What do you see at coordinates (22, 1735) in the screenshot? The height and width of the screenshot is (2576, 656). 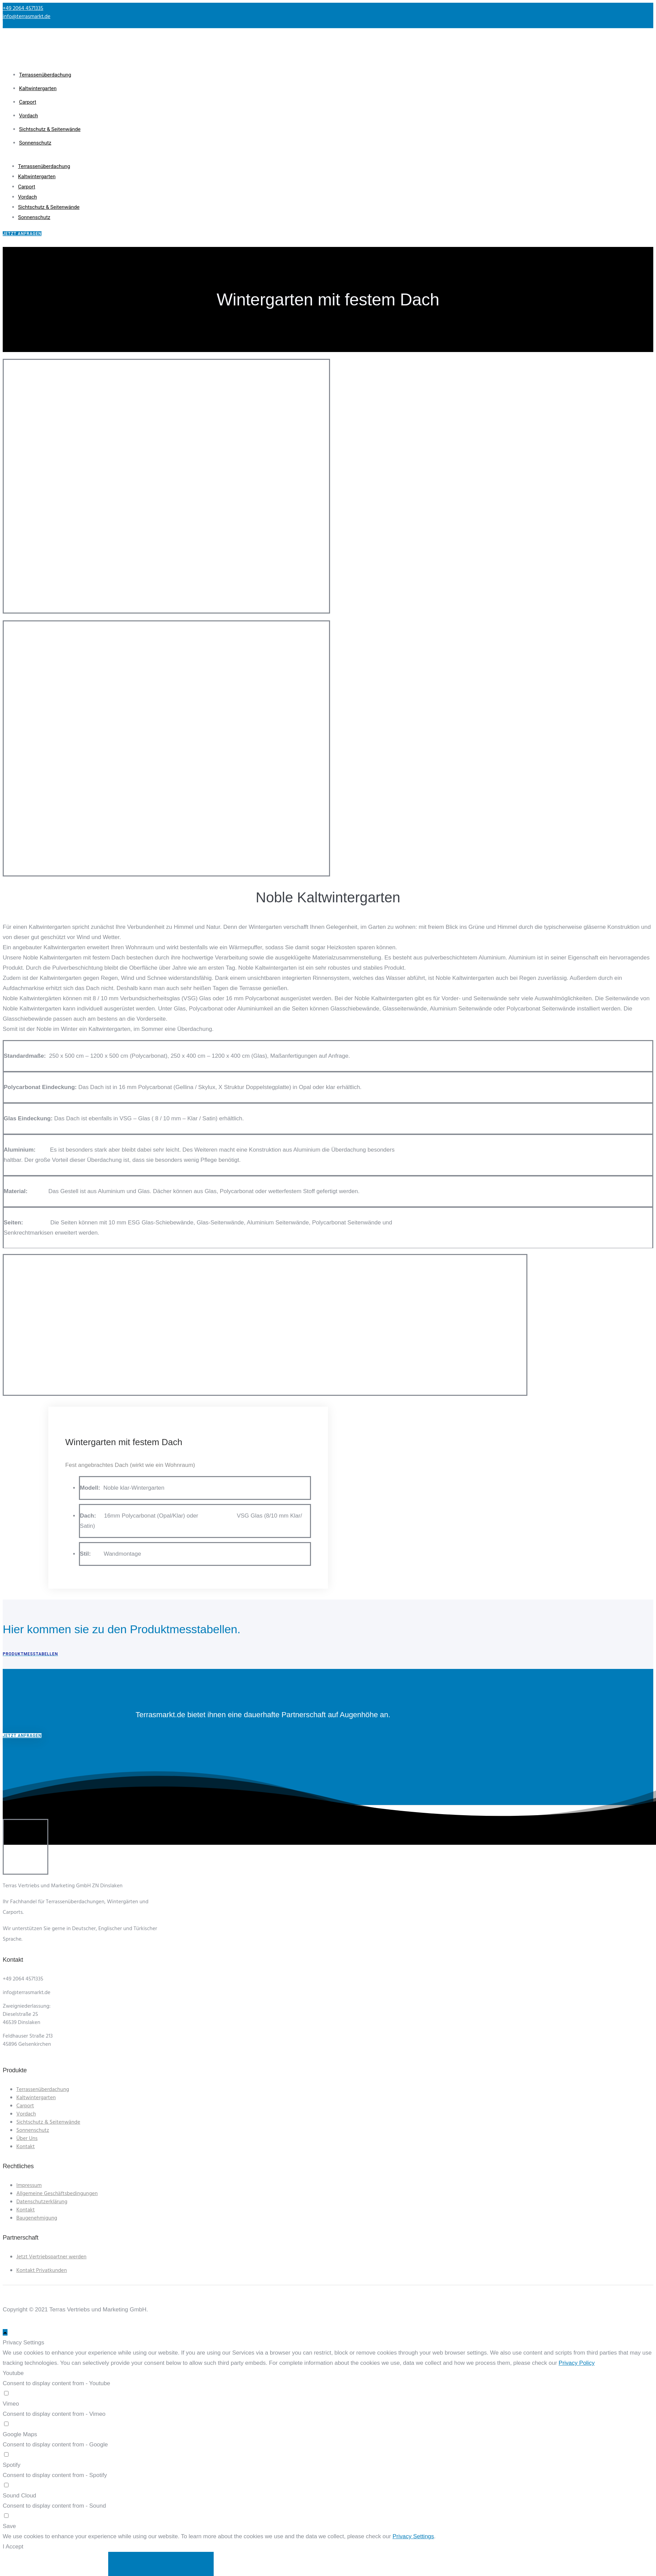 I see `Jetzt anfragen` at bounding box center [22, 1735].